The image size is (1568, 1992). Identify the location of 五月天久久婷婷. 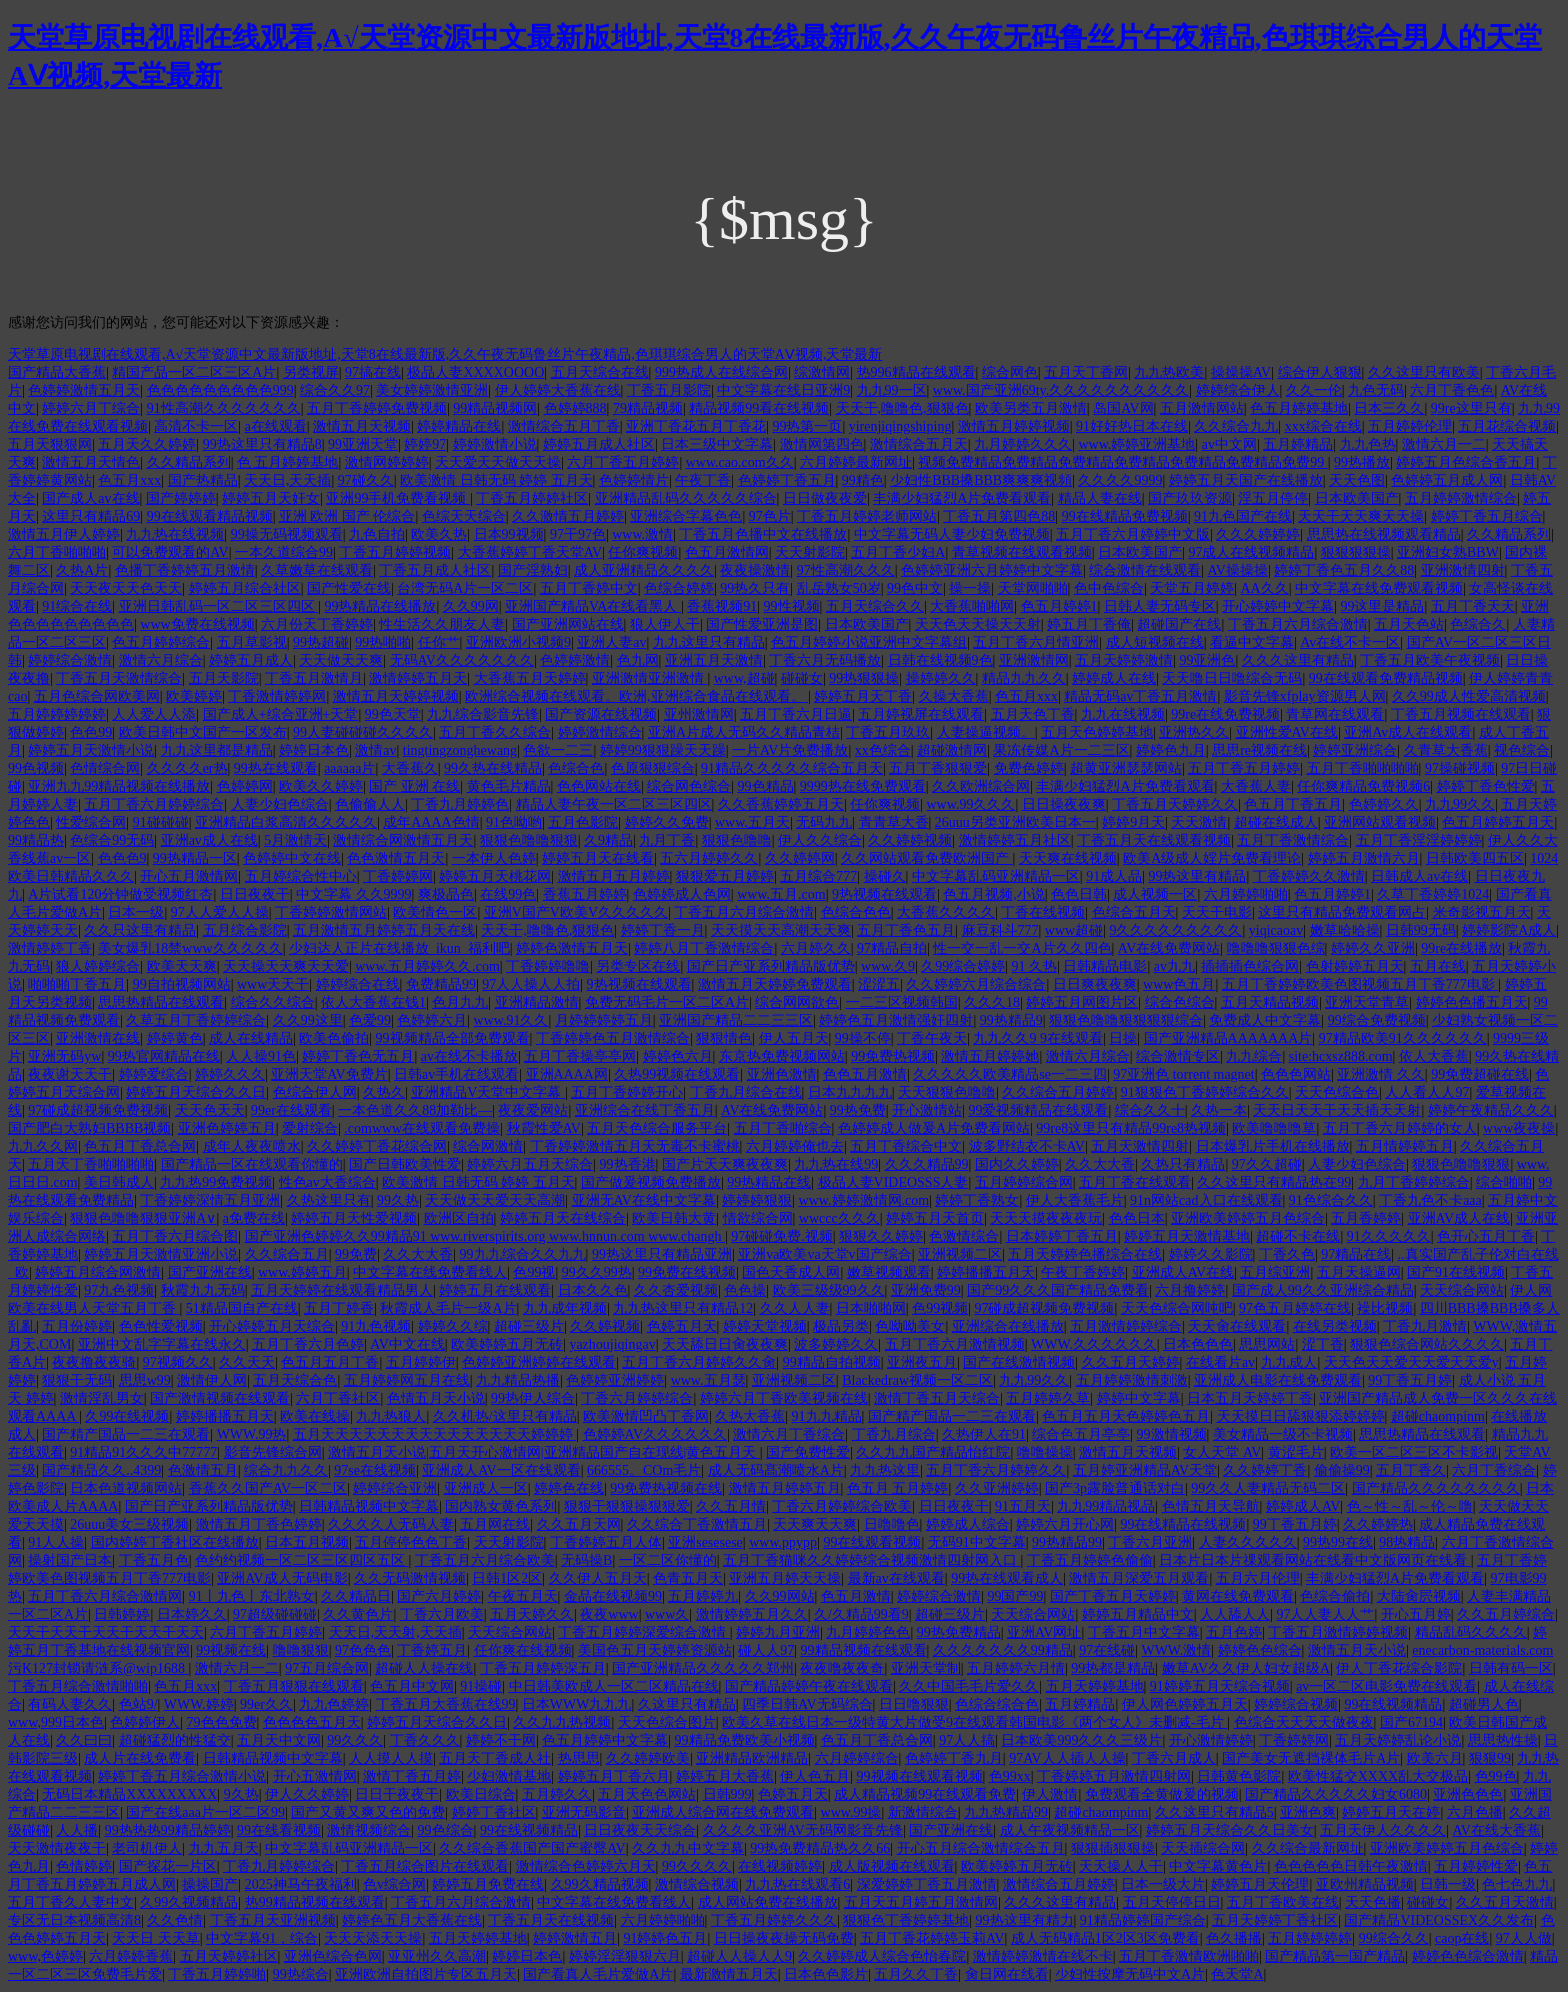
(147, 444).